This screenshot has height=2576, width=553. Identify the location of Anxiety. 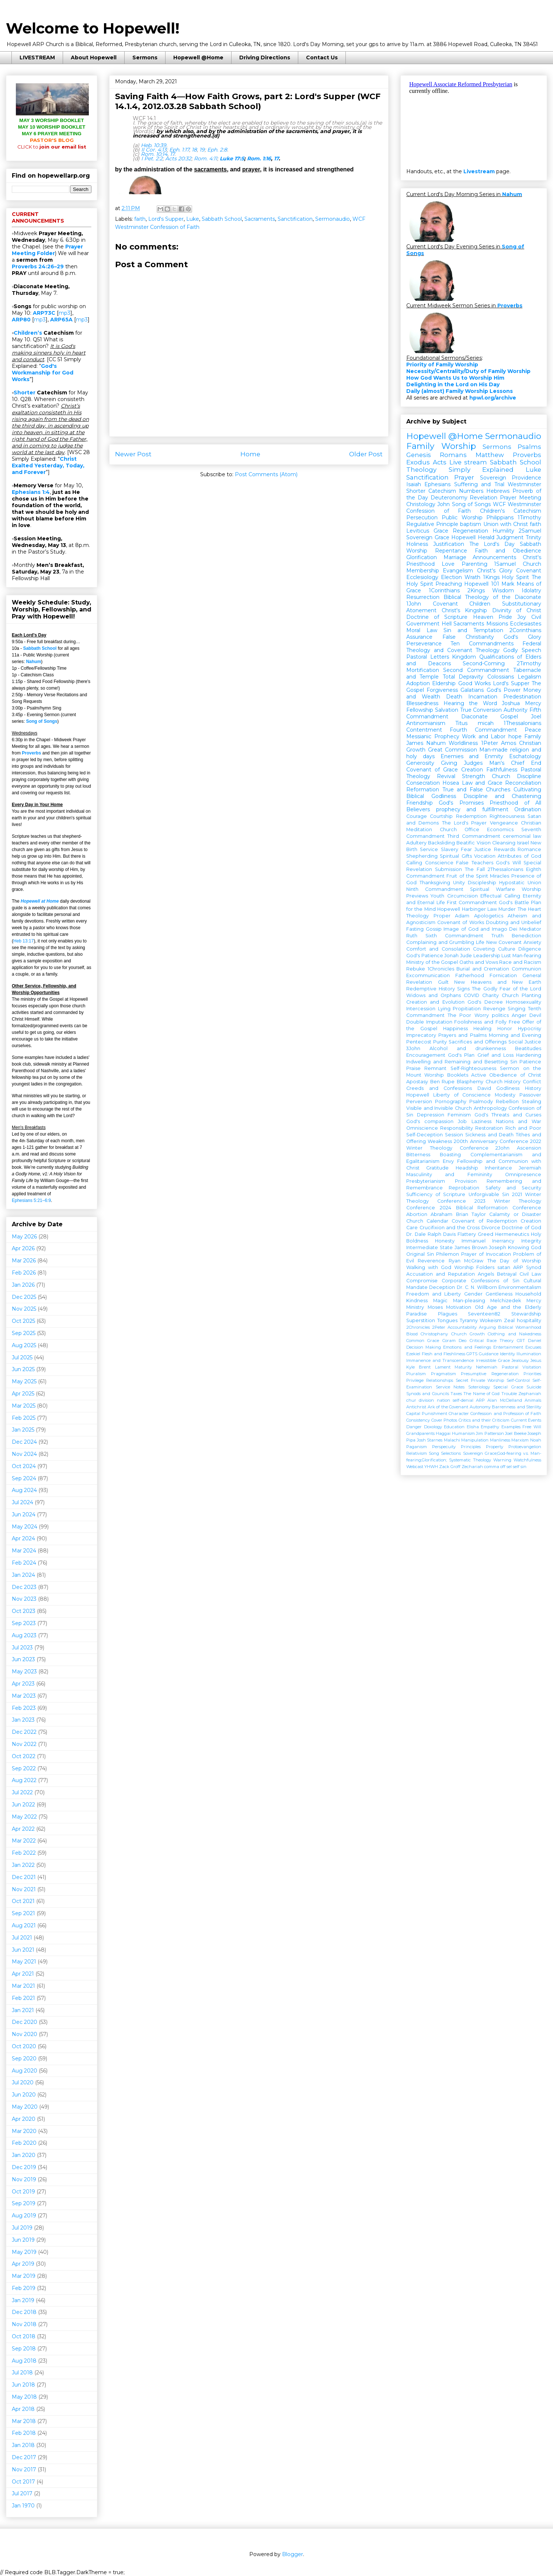
(532, 942).